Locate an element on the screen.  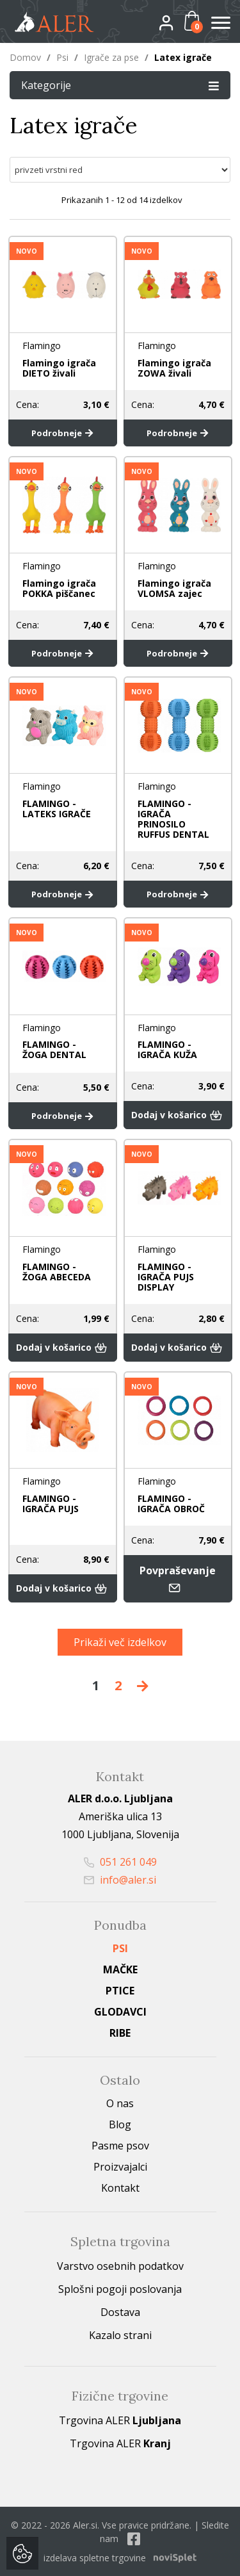
FLAMINGO - IGRAČA PRINOSILO RUFFUS DENTAL is located at coordinates (173, 818).